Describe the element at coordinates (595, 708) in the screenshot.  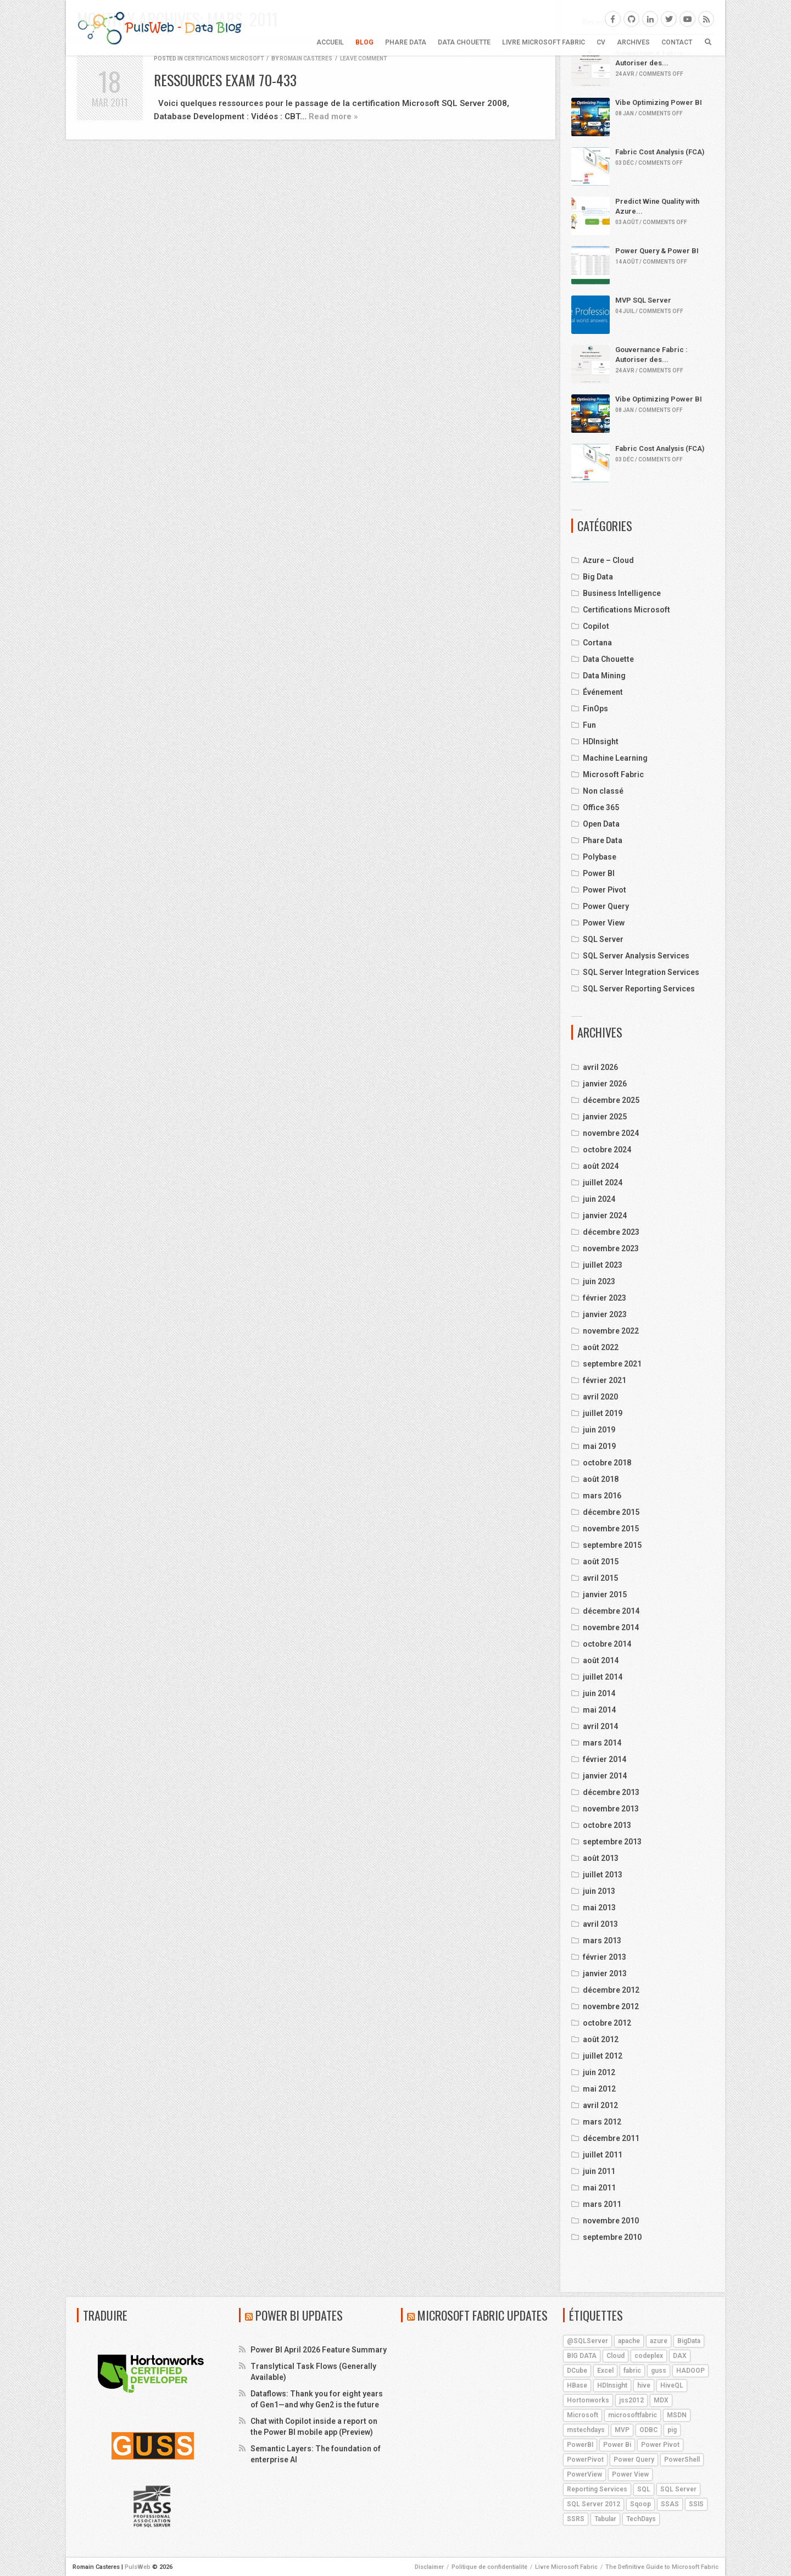
I see `FinOps` at that location.